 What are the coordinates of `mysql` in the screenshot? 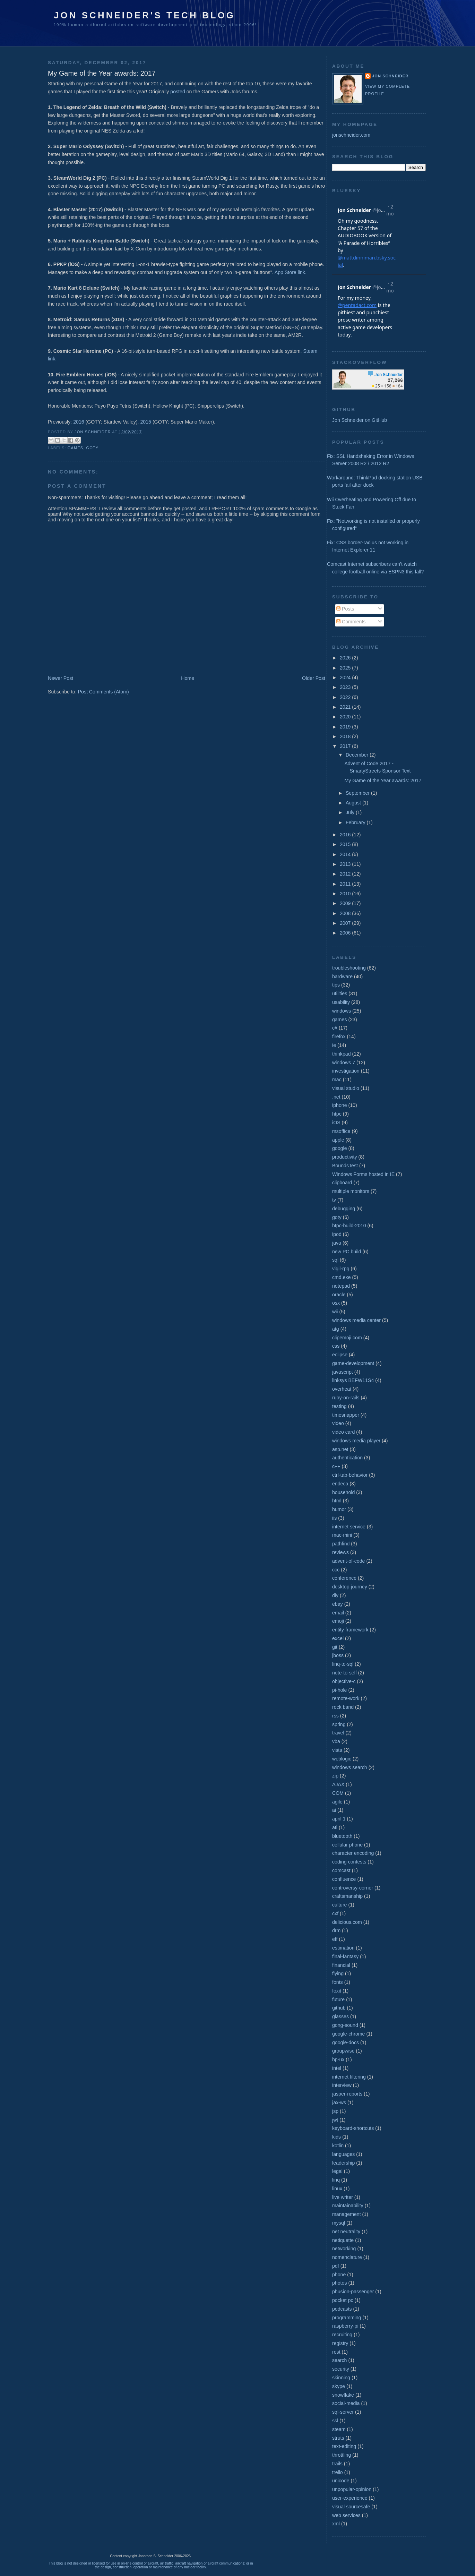 It's located at (338, 2223).